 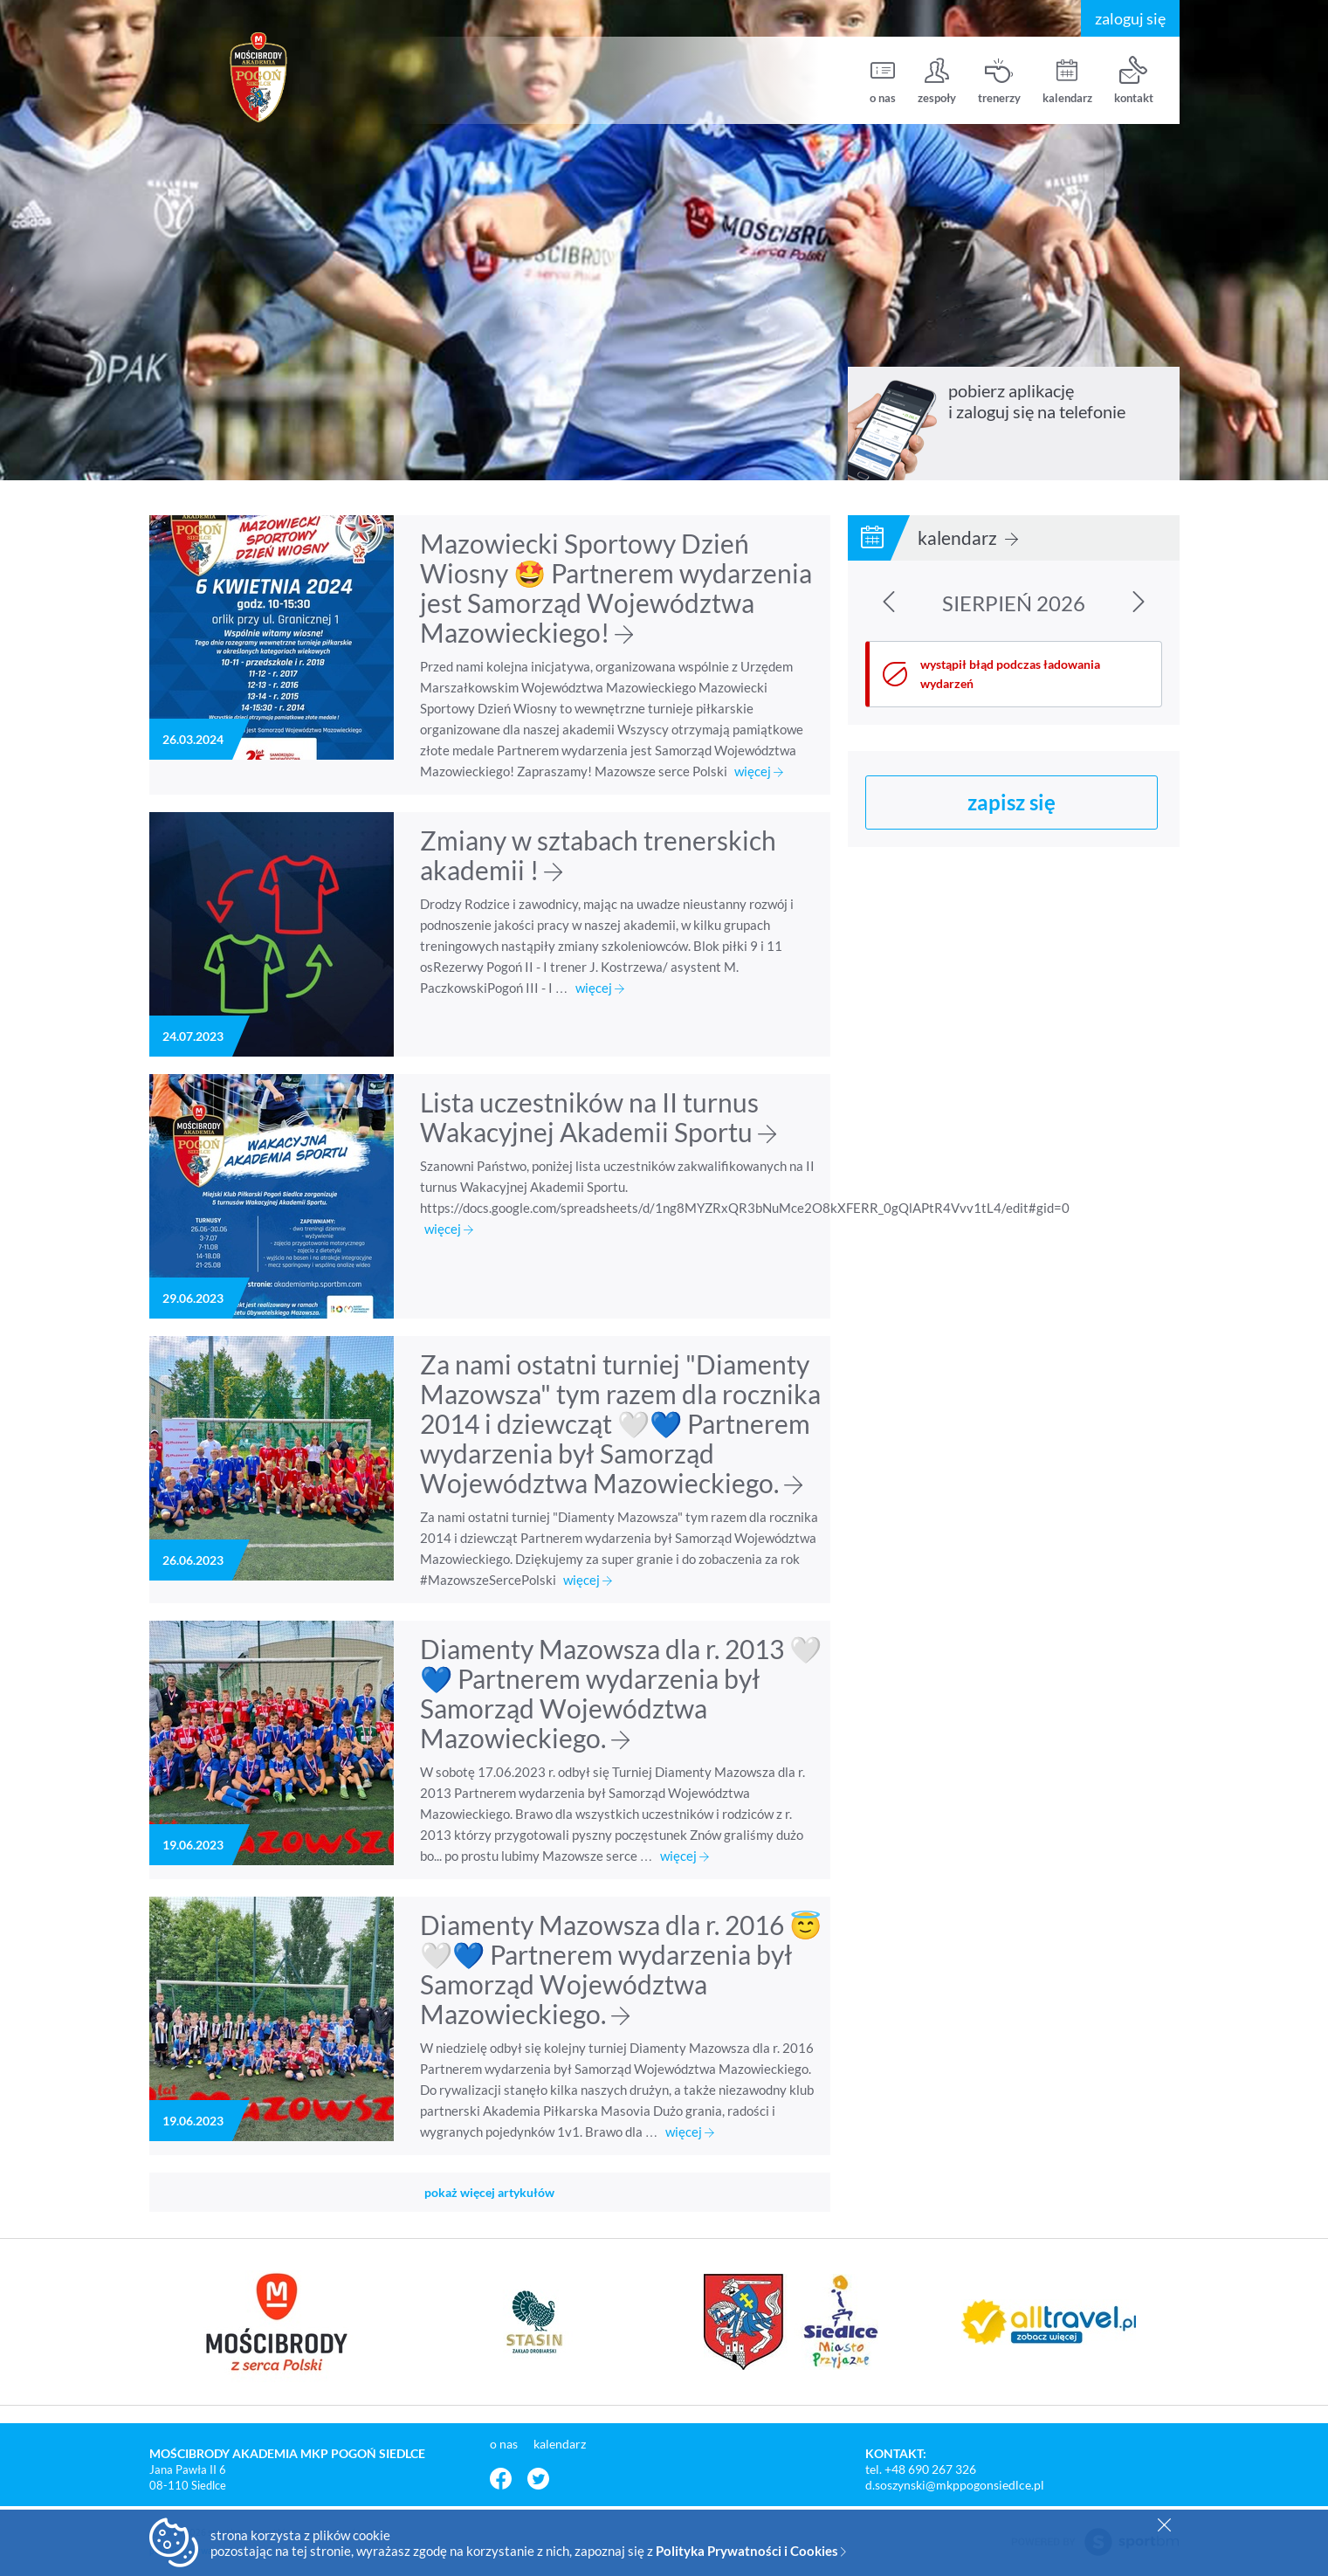 What do you see at coordinates (937, 81) in the screenshot?
I see `zespoły` at bounding box center [937, 81].